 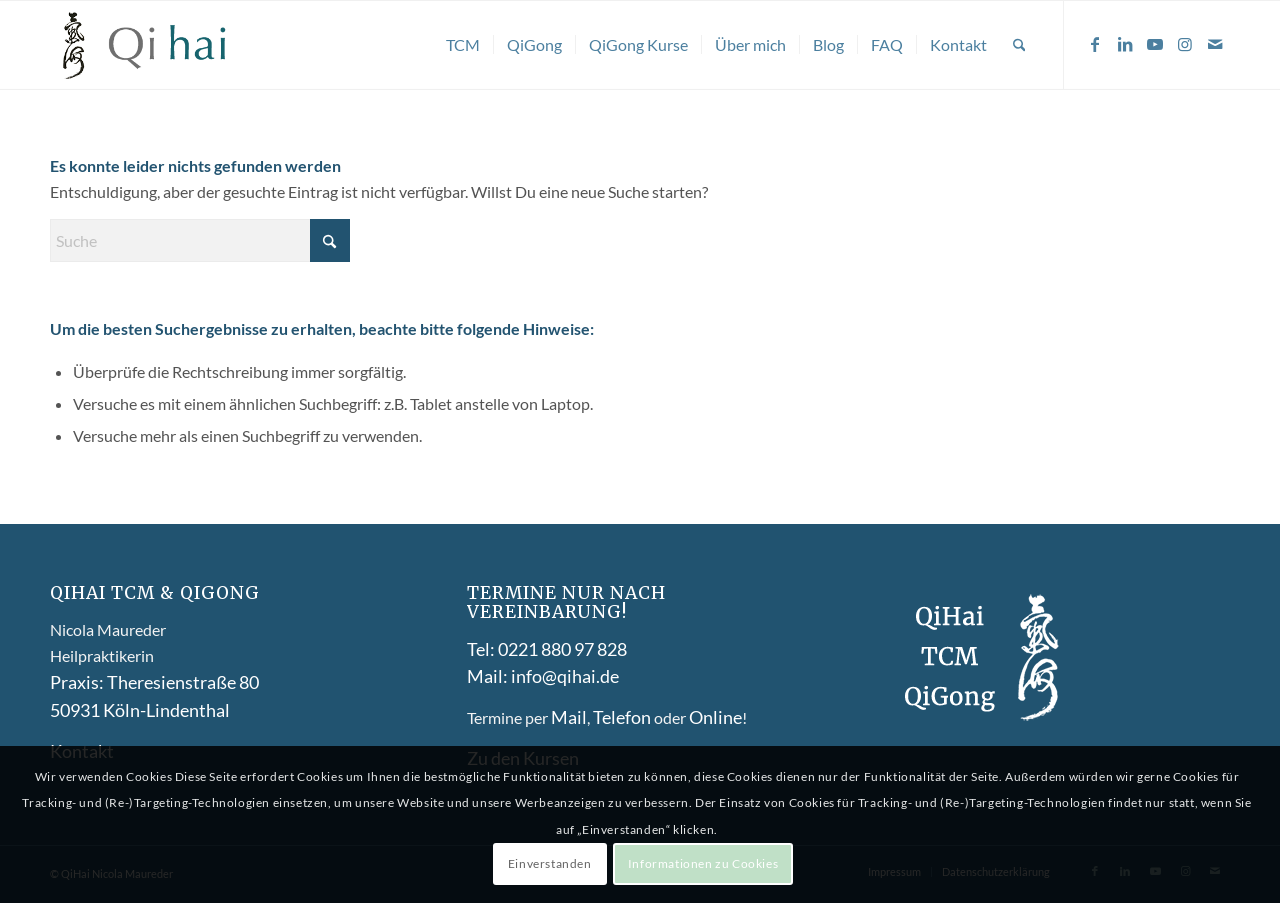 I want to click on Telefon, so click(x=622, y=717).